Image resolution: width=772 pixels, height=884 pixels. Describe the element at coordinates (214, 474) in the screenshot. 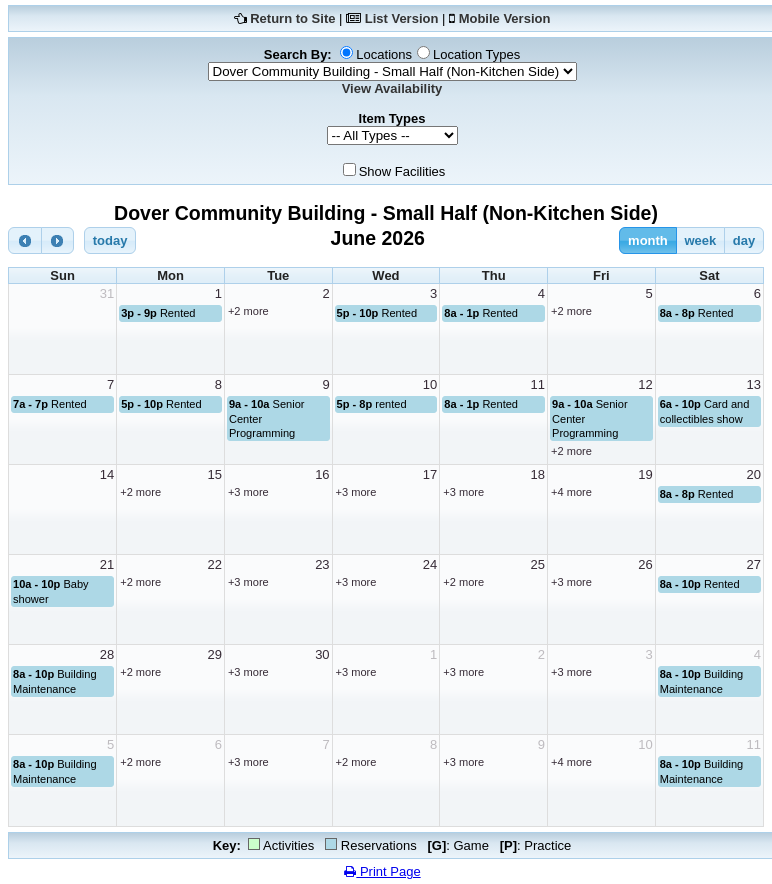

I see `15` at that location.